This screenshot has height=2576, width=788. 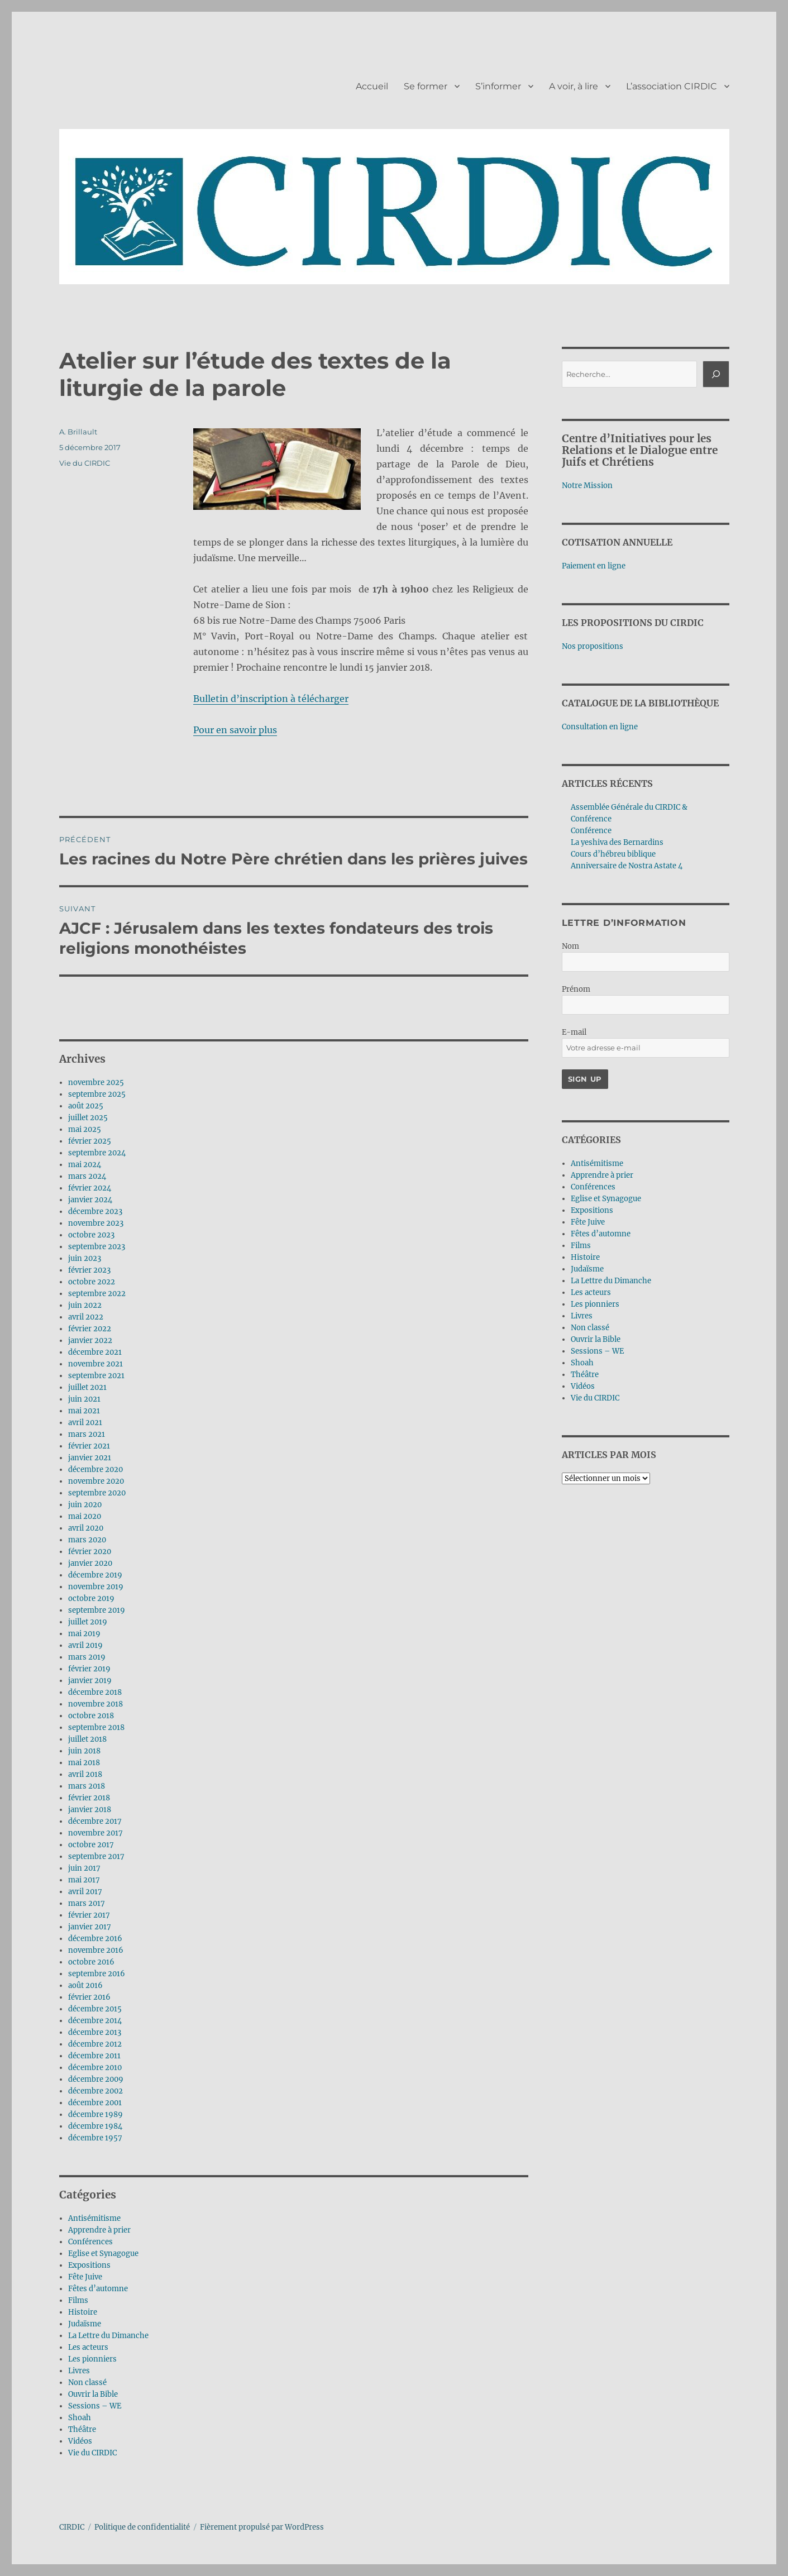 What do you see at coordinates (95, 1469) in the screenshot?
I see `décembre 2020` at bounding box center [95, 1469].